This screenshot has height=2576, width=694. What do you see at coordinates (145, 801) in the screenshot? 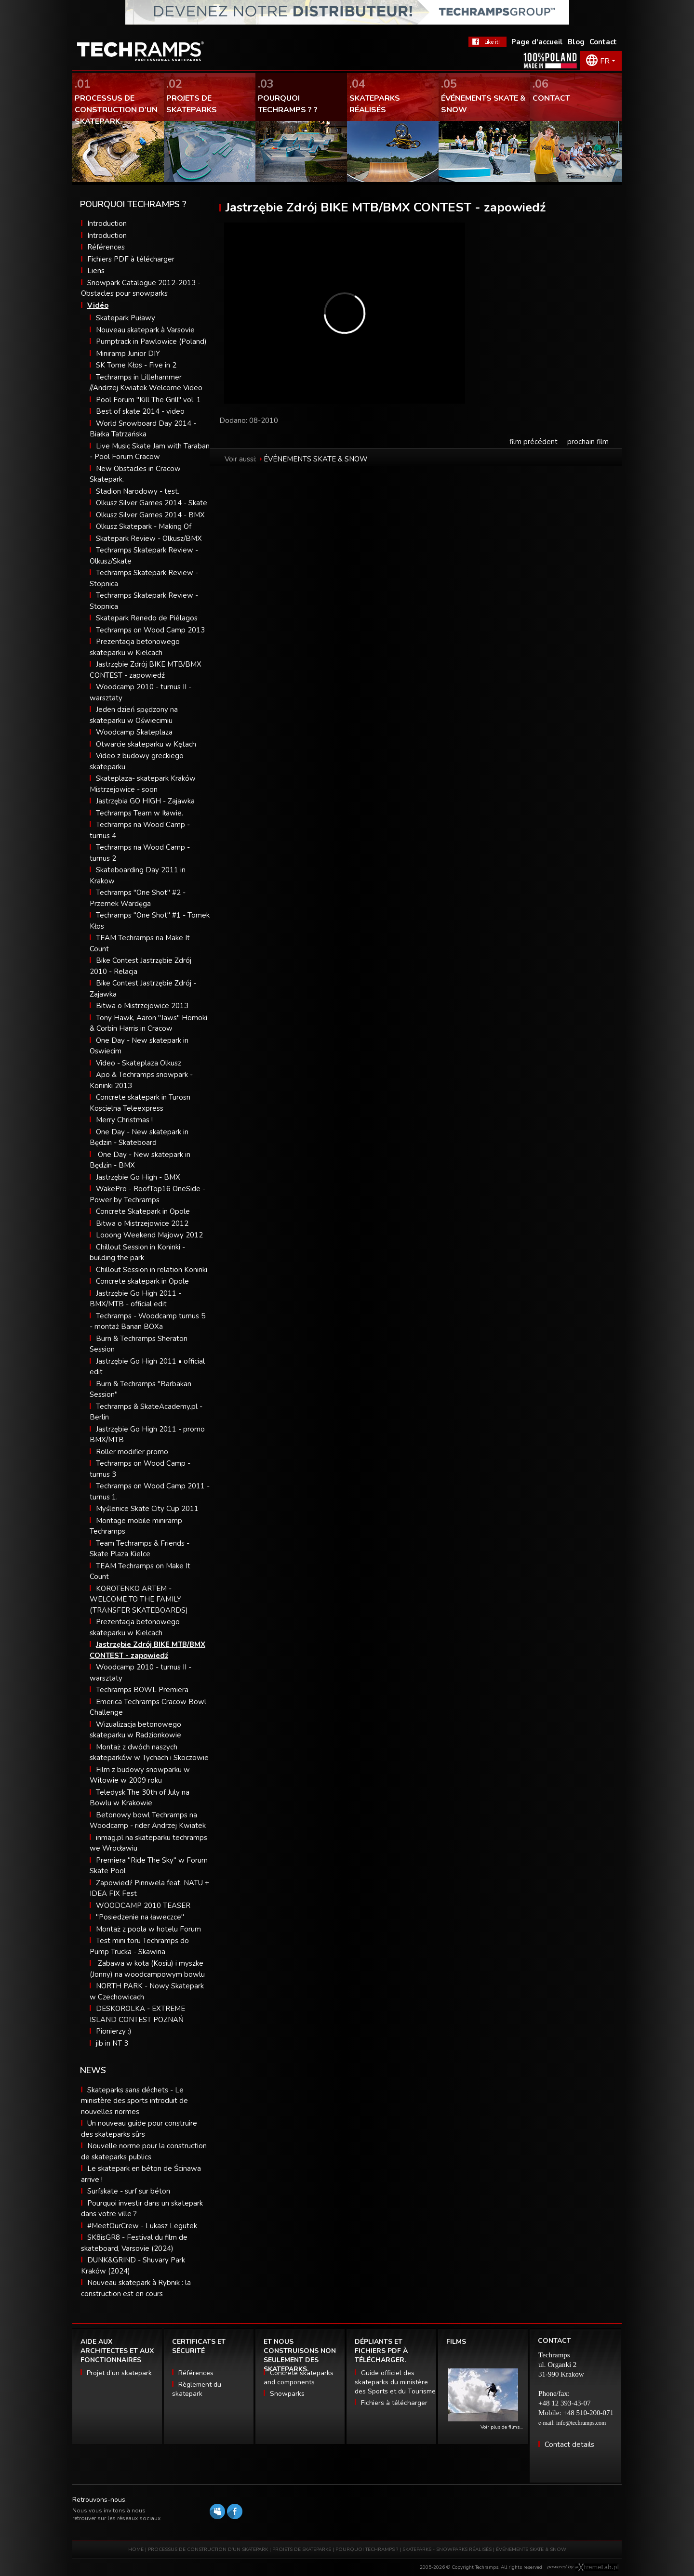
I see `Jastrzębia GO HIGH - Zajawka` at bounding box center [145, 801].